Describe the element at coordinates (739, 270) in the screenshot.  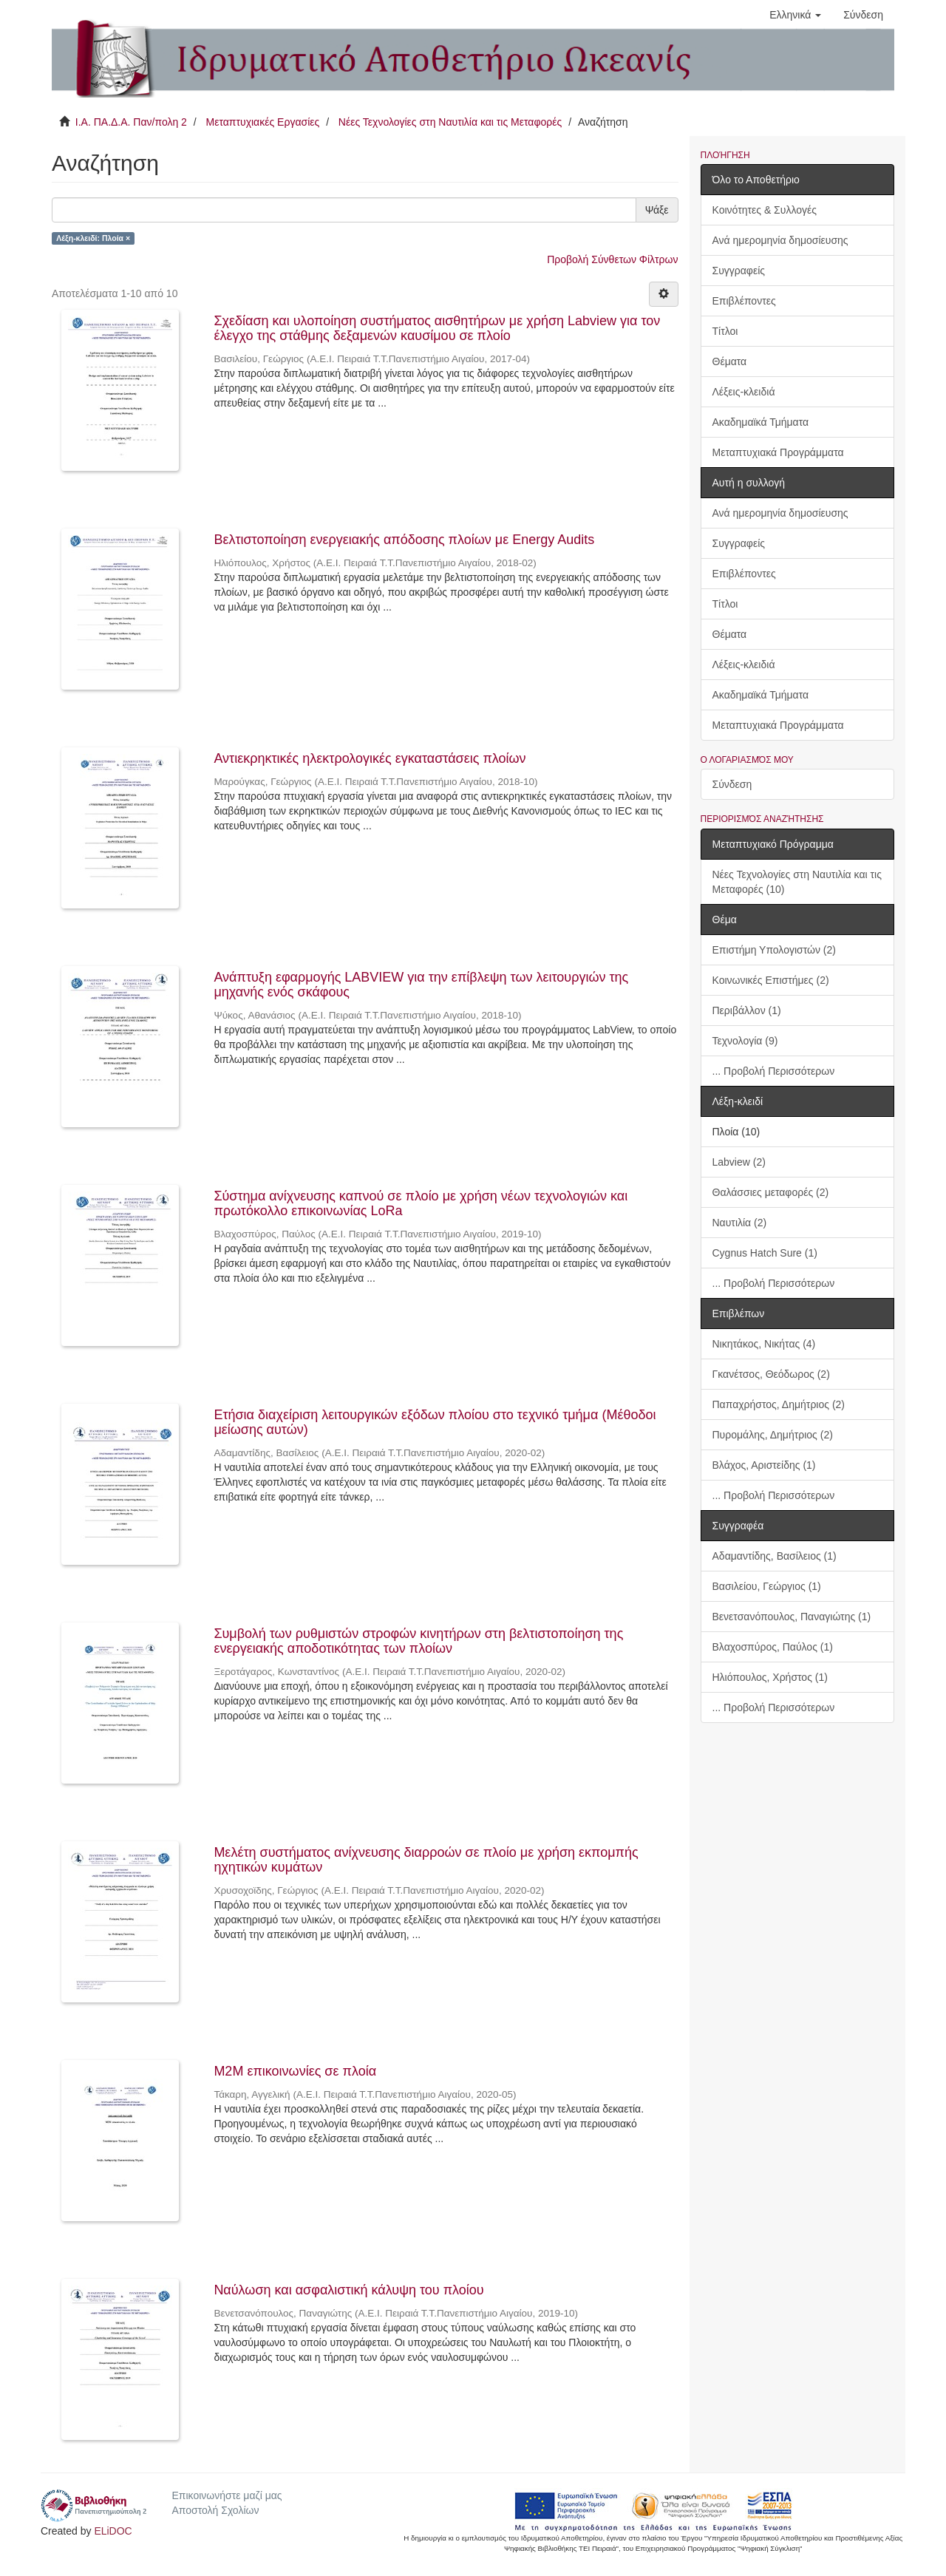
I see `Συγγραφείς` at that location.